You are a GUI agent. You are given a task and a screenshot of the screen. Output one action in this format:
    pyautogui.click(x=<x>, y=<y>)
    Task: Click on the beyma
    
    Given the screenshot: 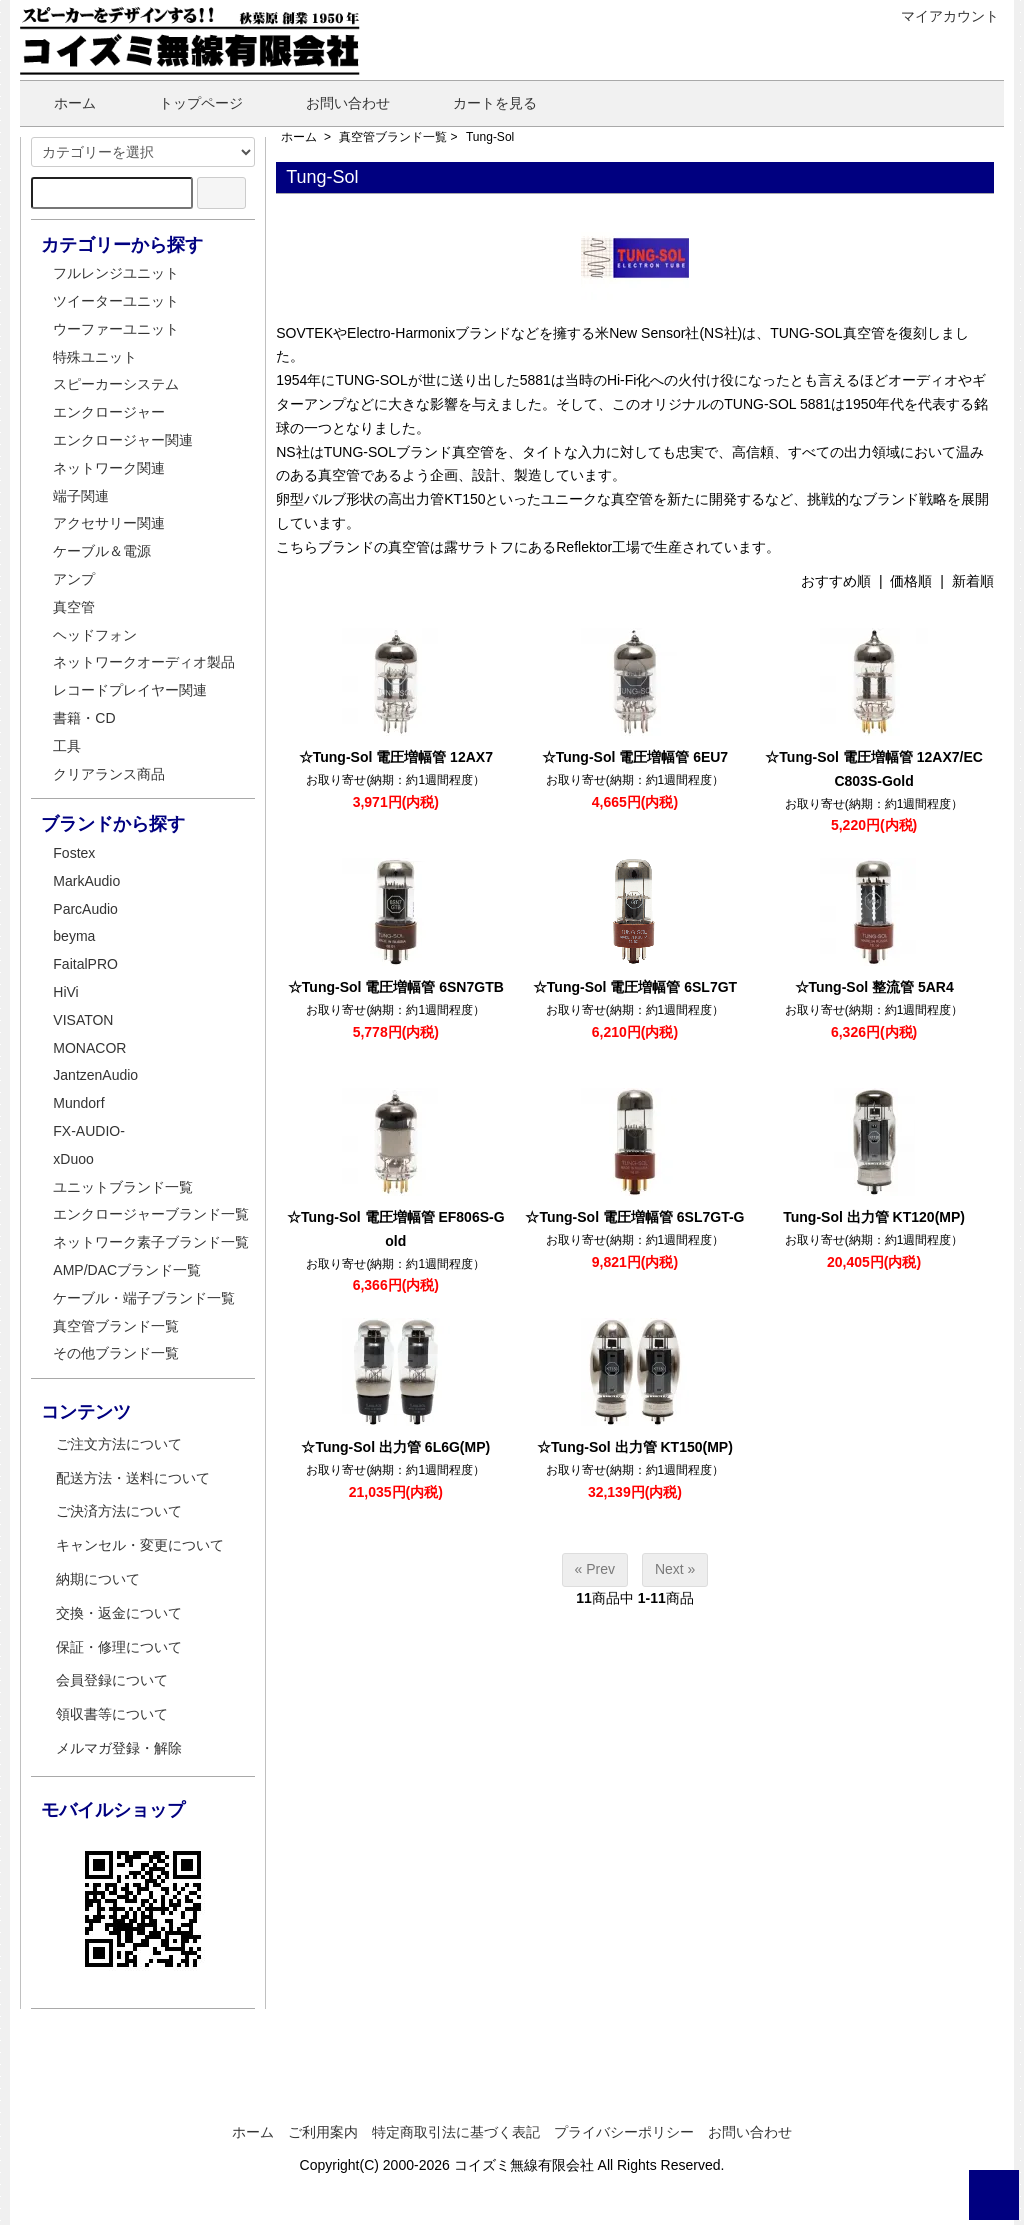 What is the action you would take?
    pyautogui.click(x=74, y=936)
    